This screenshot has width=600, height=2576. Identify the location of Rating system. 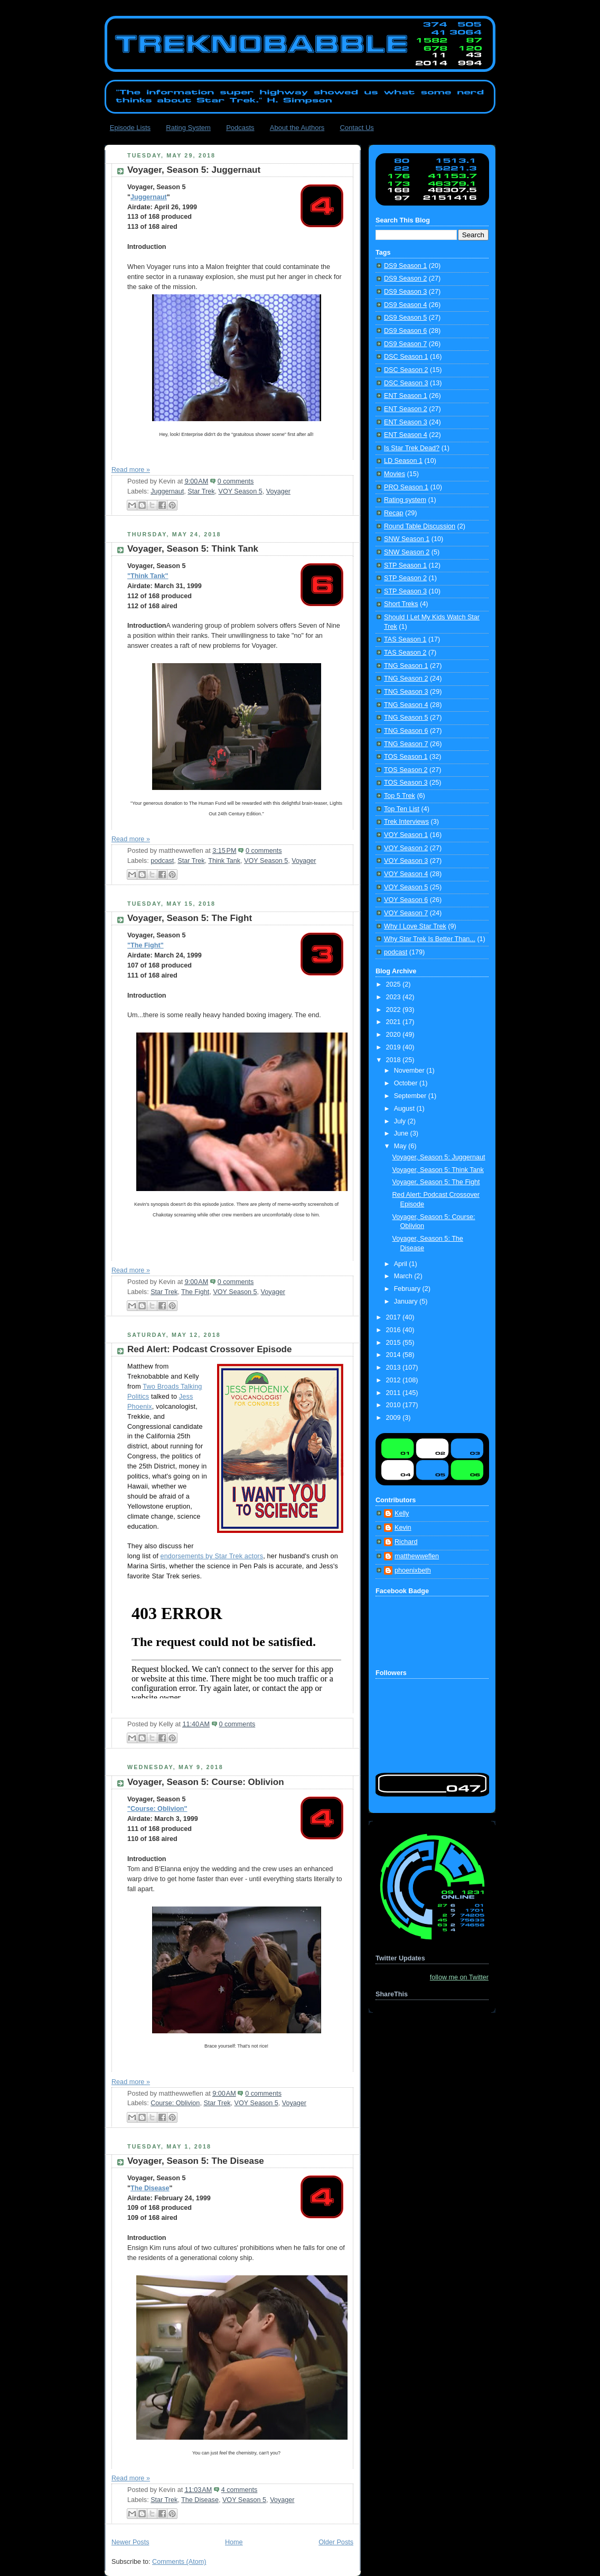
(405, 500).